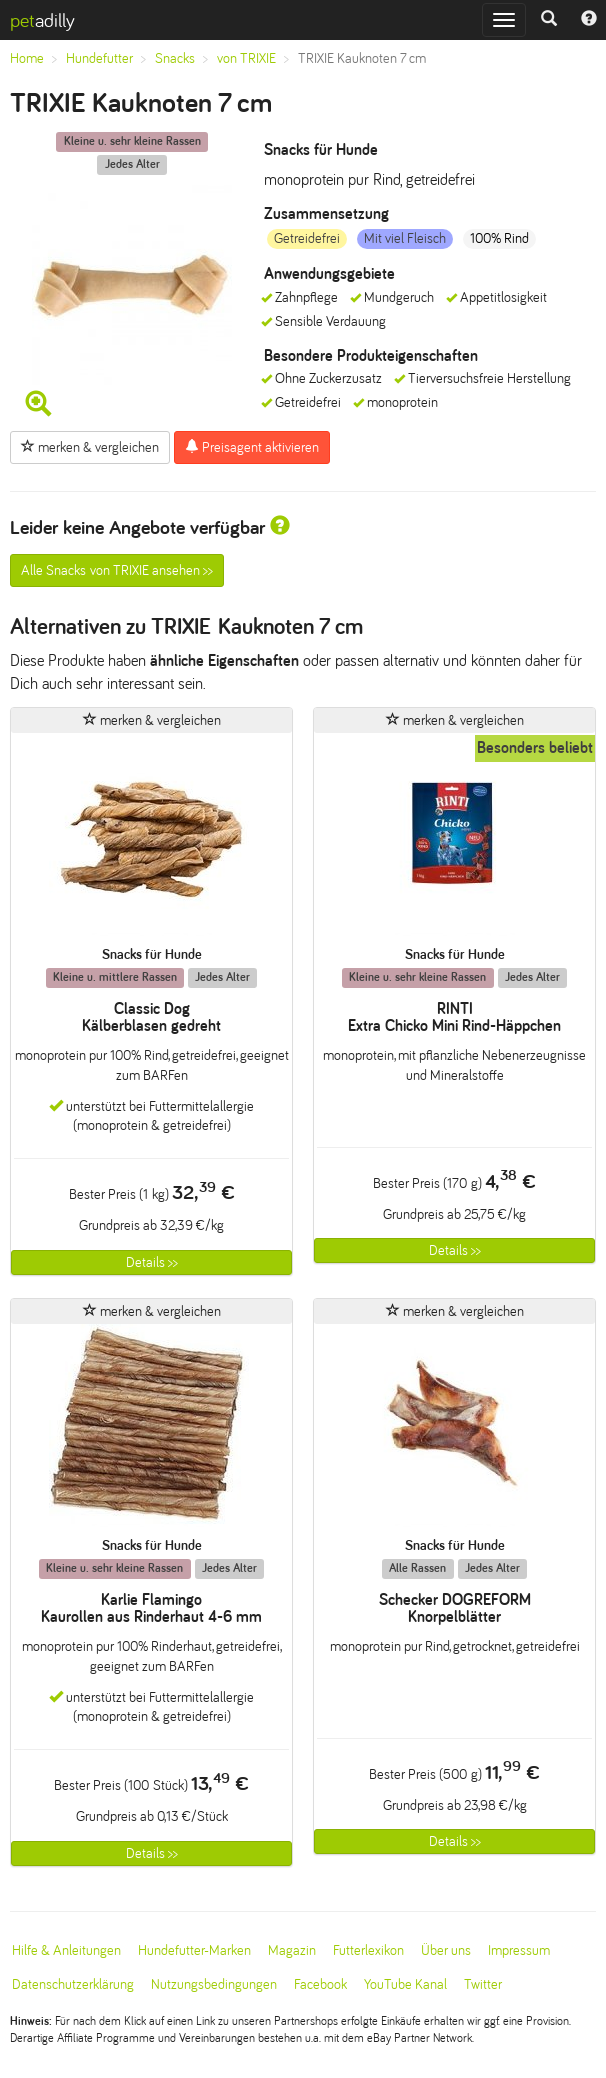 The width and height of the screenshot is (606, 2078). I want to click on Preisagent aktivieren, so click(252, 447).